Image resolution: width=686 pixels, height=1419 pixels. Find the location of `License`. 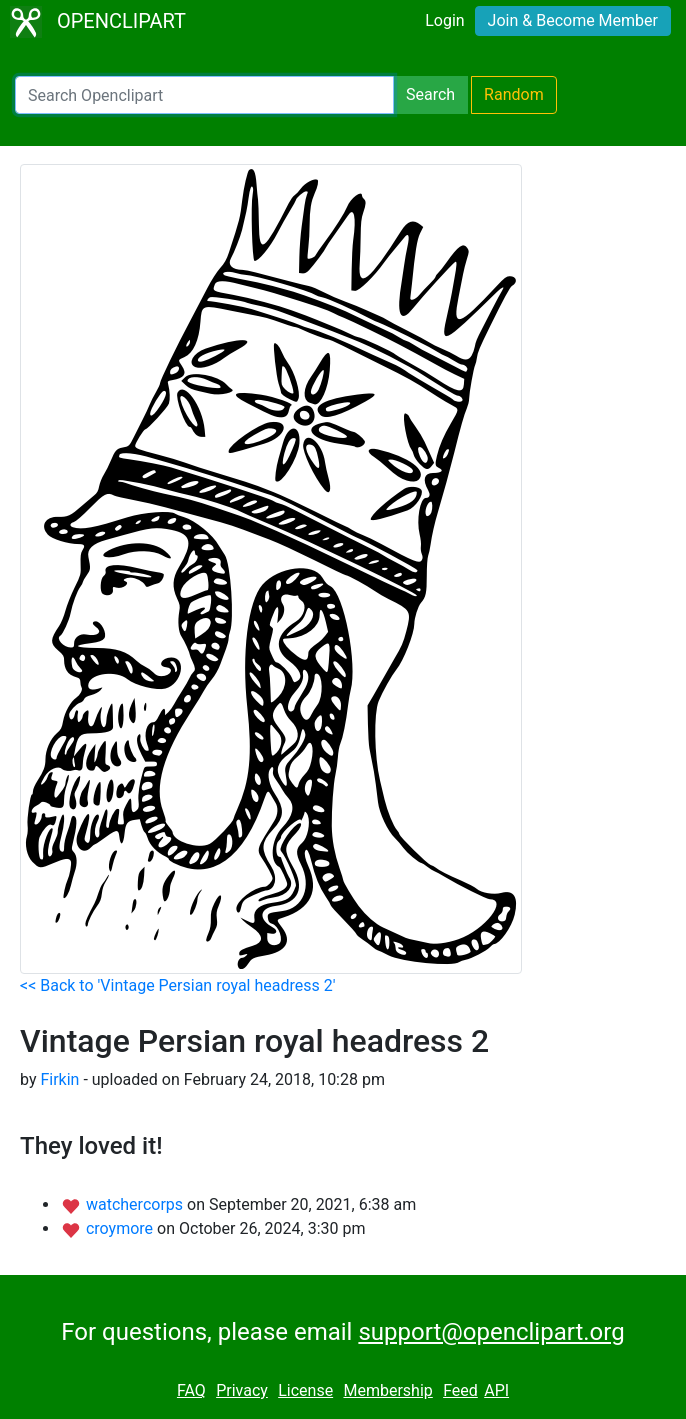

License is located at coordinates (305, 1390).